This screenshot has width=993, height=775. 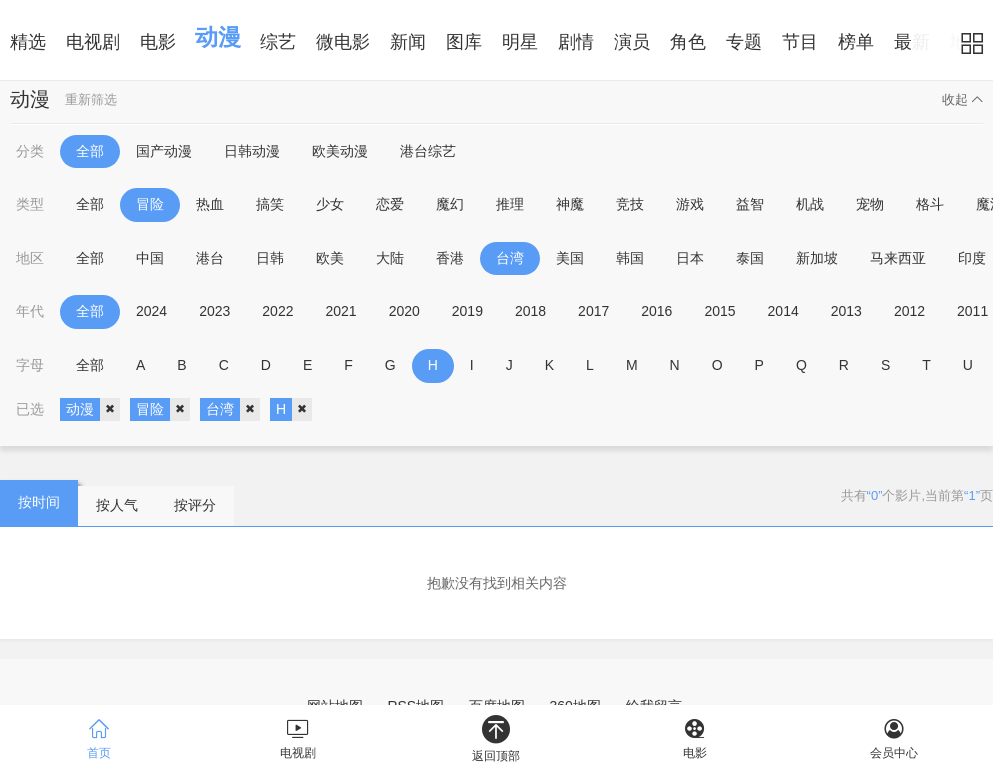 What do you see at coordinates (530, 311) in the screenshot?
I see `2018` at bounding box center [530, 311].